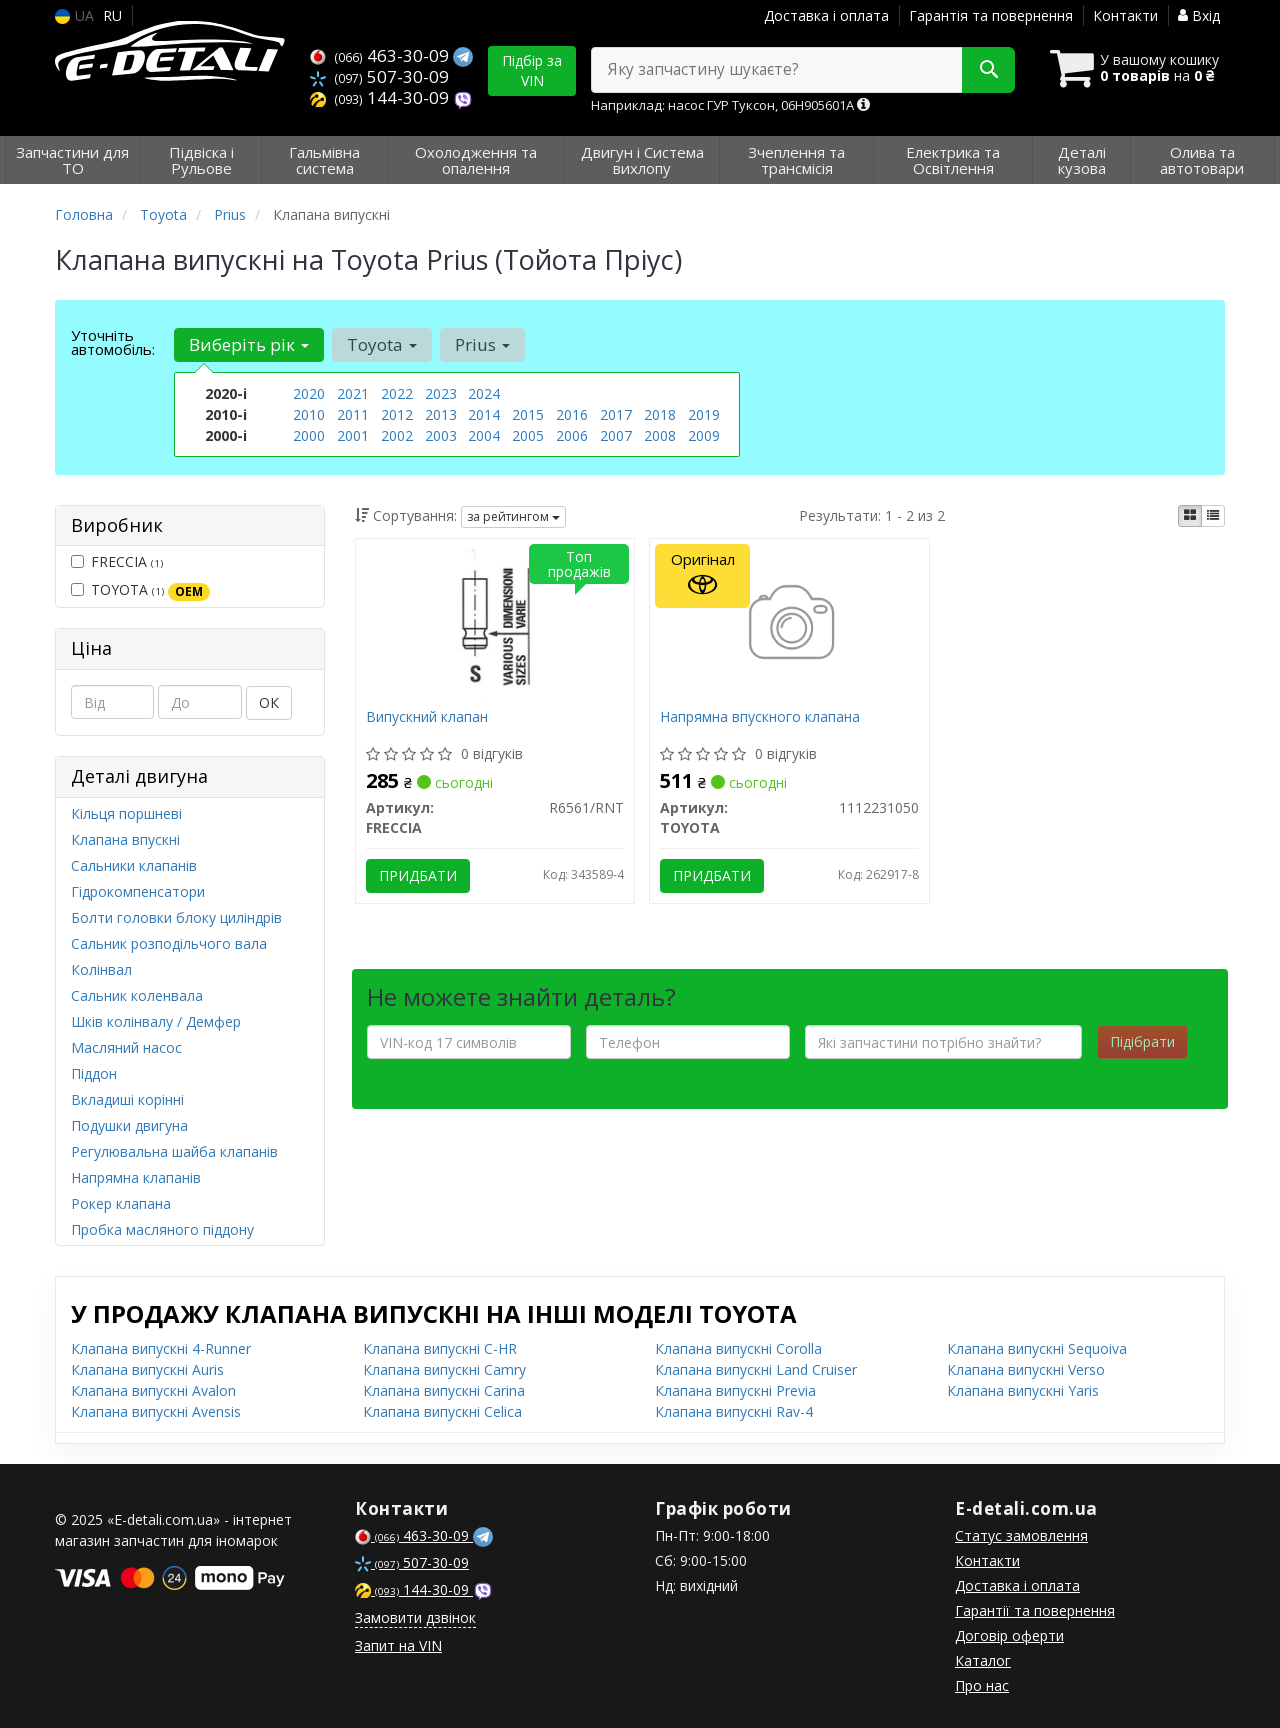  I want to click on 2016, so click(572, 414).